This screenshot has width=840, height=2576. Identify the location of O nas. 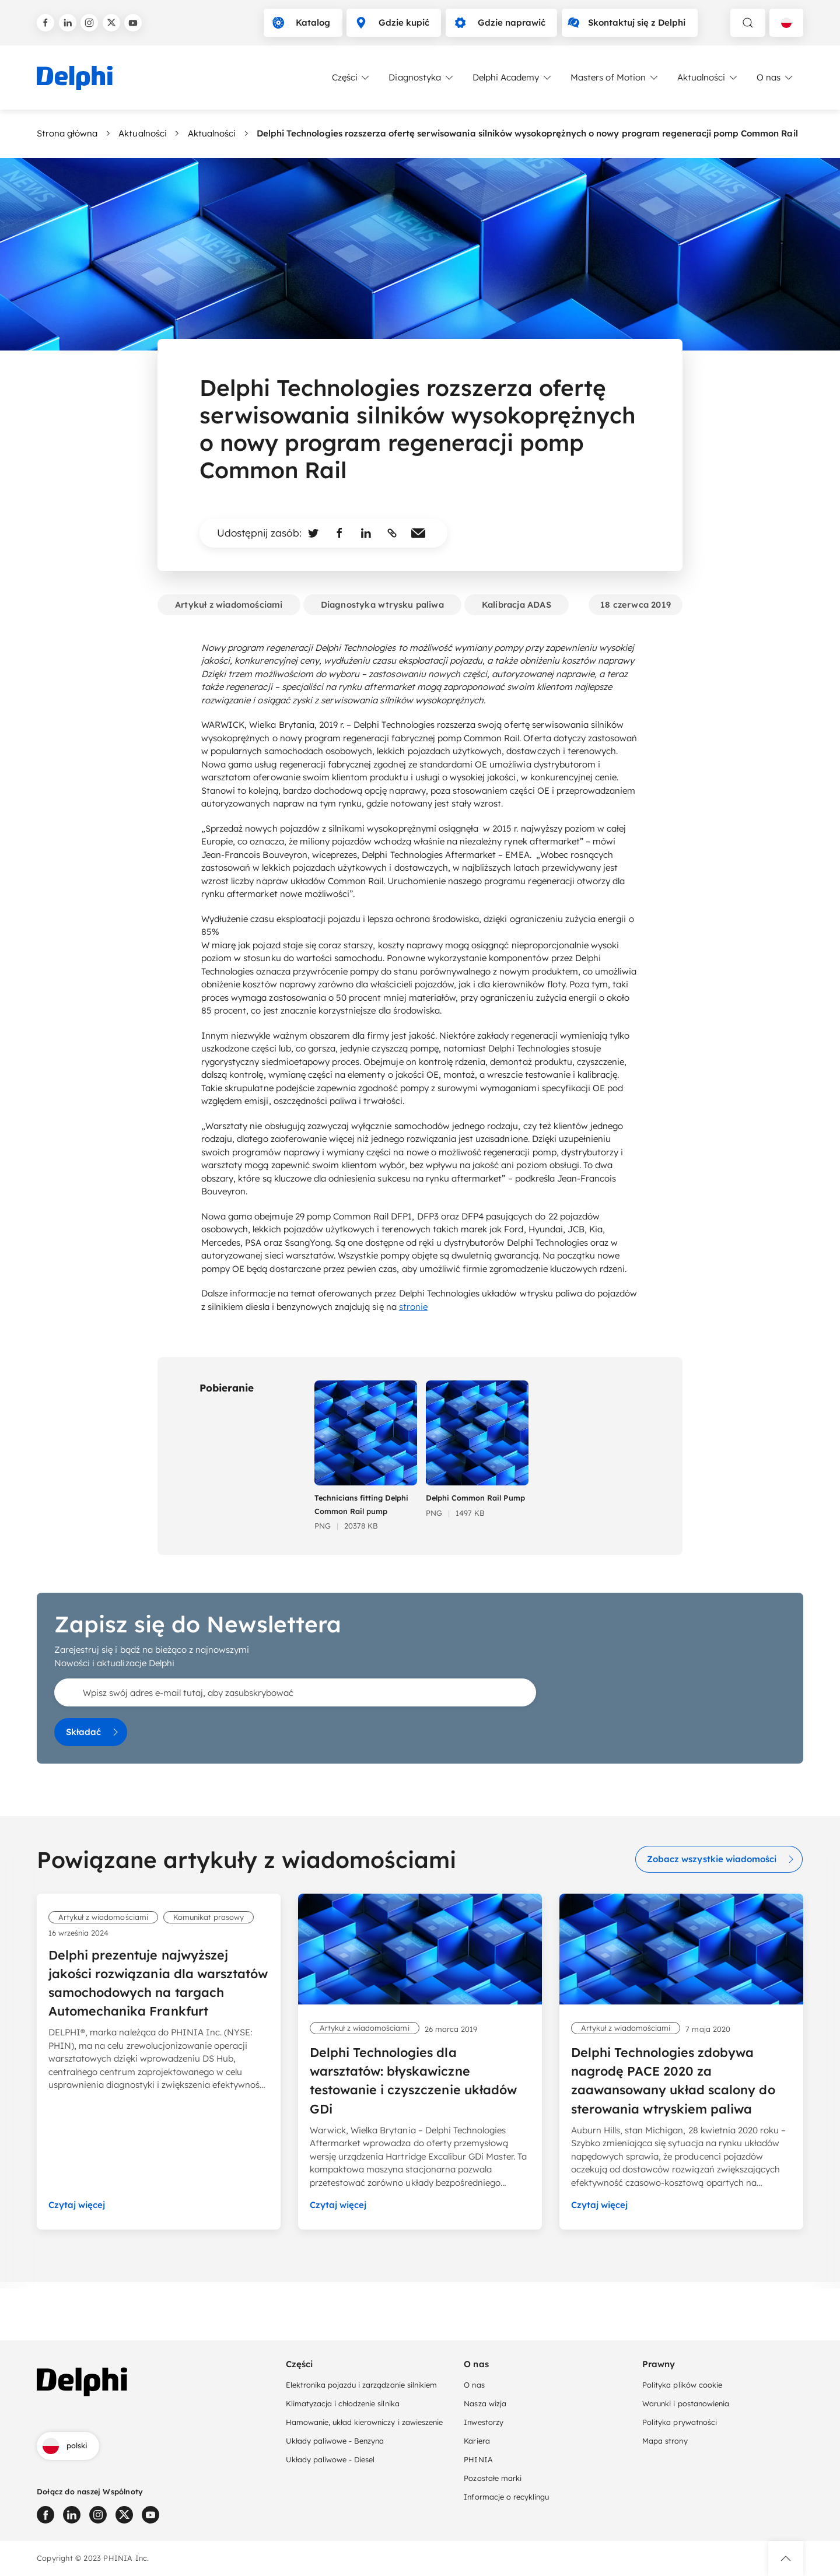
(775, 77).